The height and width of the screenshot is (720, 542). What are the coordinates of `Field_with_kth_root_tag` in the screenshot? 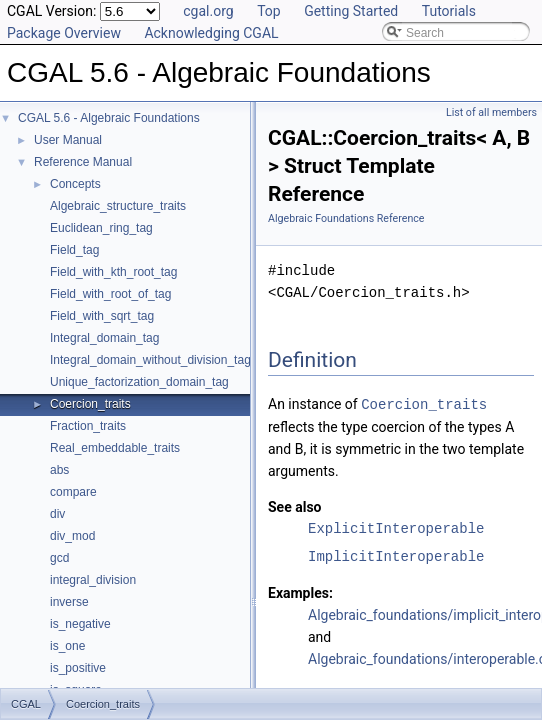 It's located at (113, 272).